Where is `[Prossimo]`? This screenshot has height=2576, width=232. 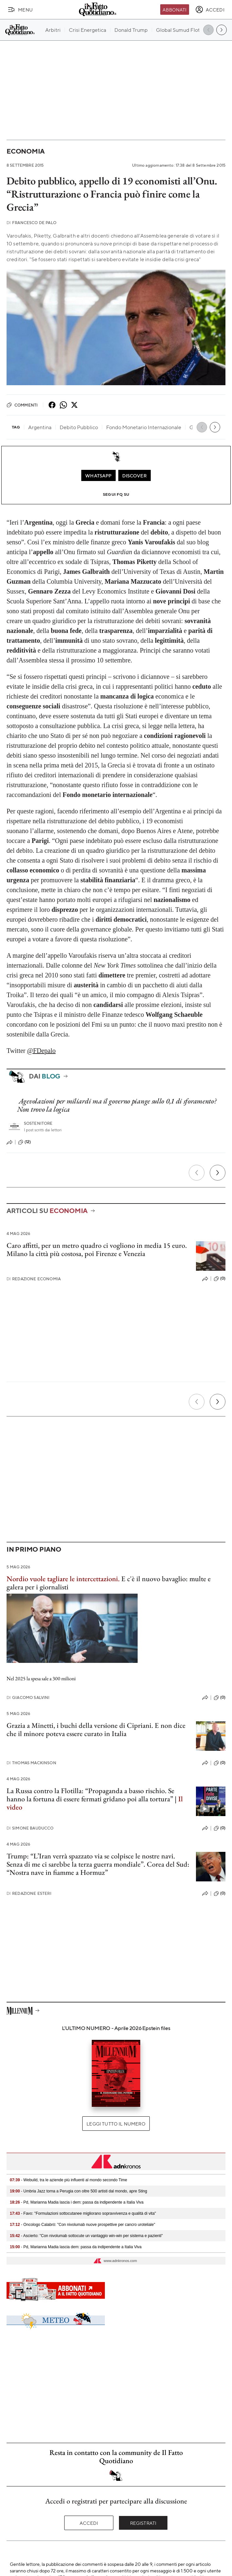 [Prossimo] is located at coordinates (217, 1173).